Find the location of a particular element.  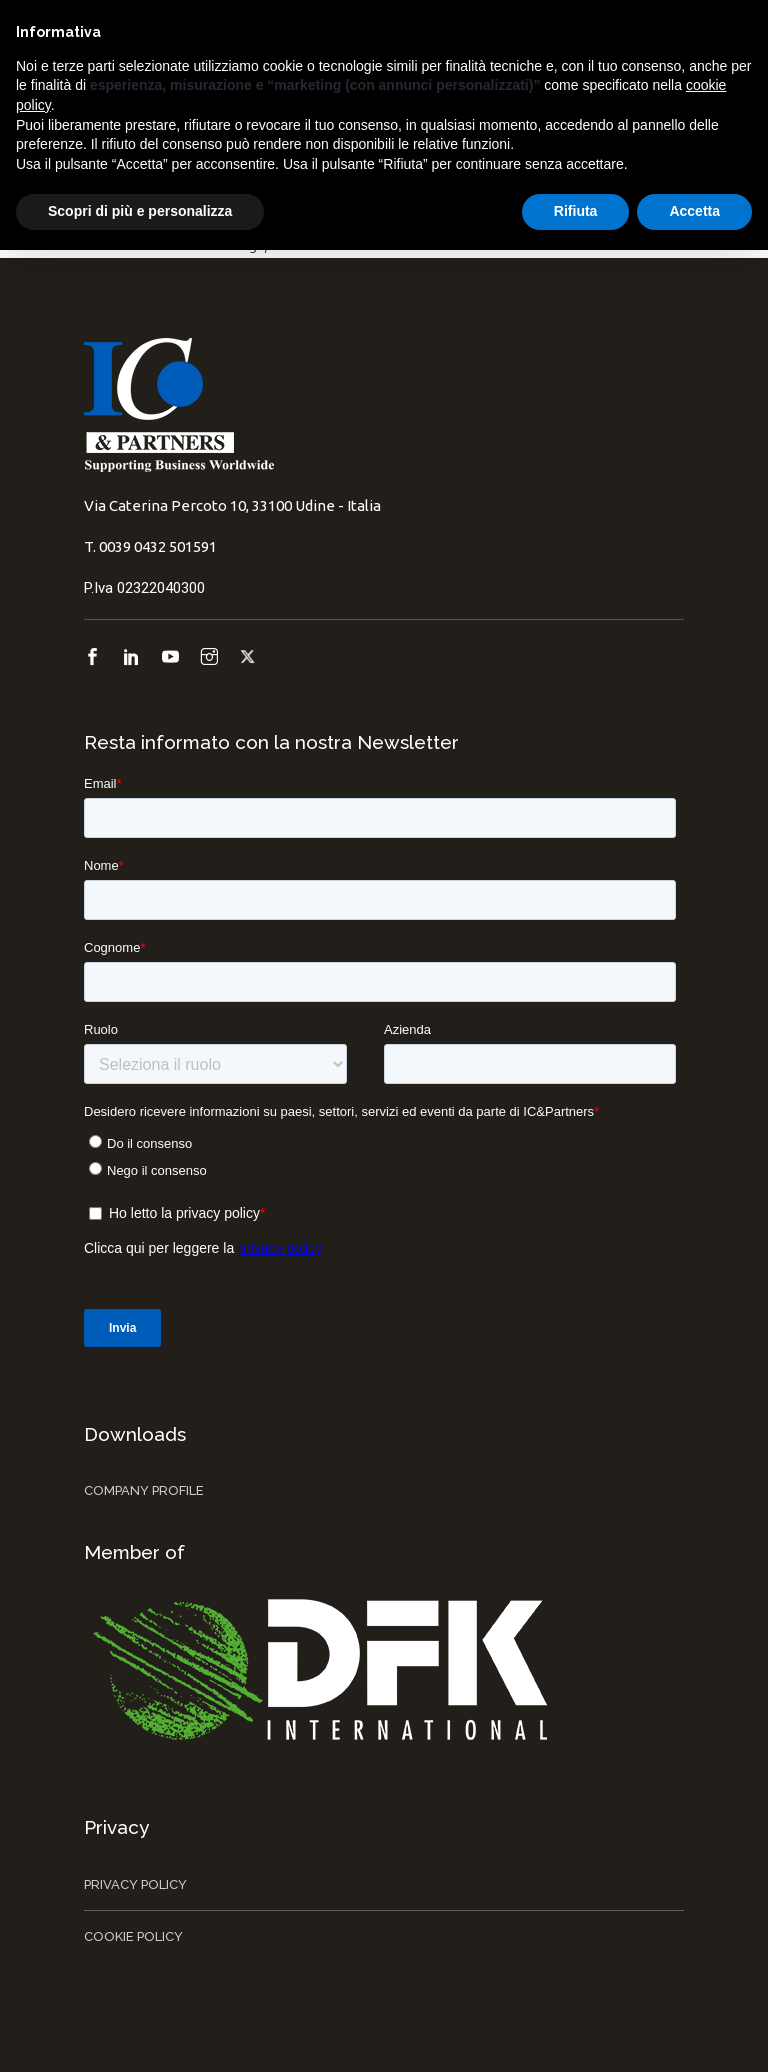

Privacy Policy is located at coordinates (135, 1884).